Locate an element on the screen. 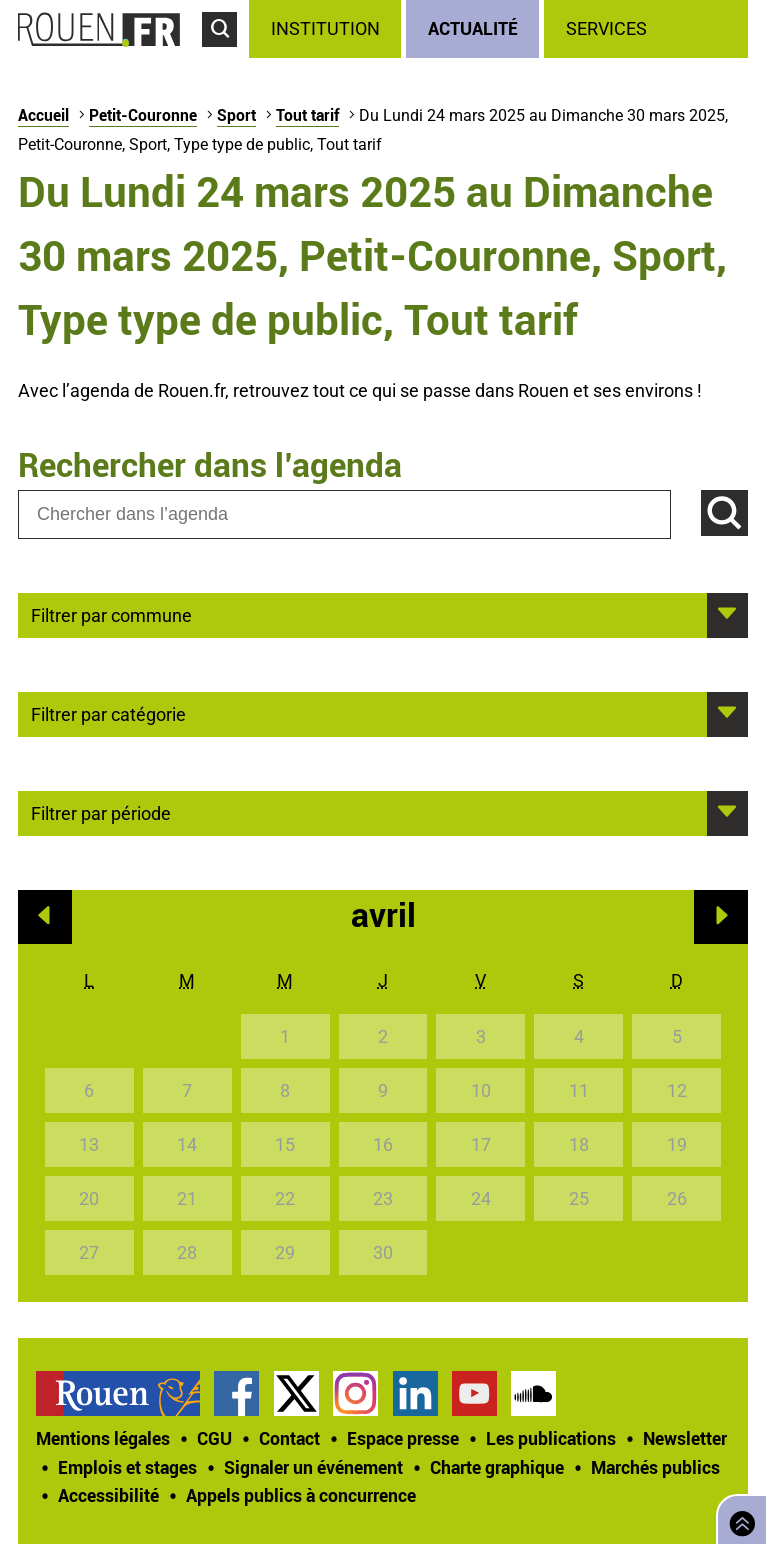 This screenshot has width=766, height=1544. Page LinkedIn officielle de la Ville de Rouen is located at coordinates (415, 1393).